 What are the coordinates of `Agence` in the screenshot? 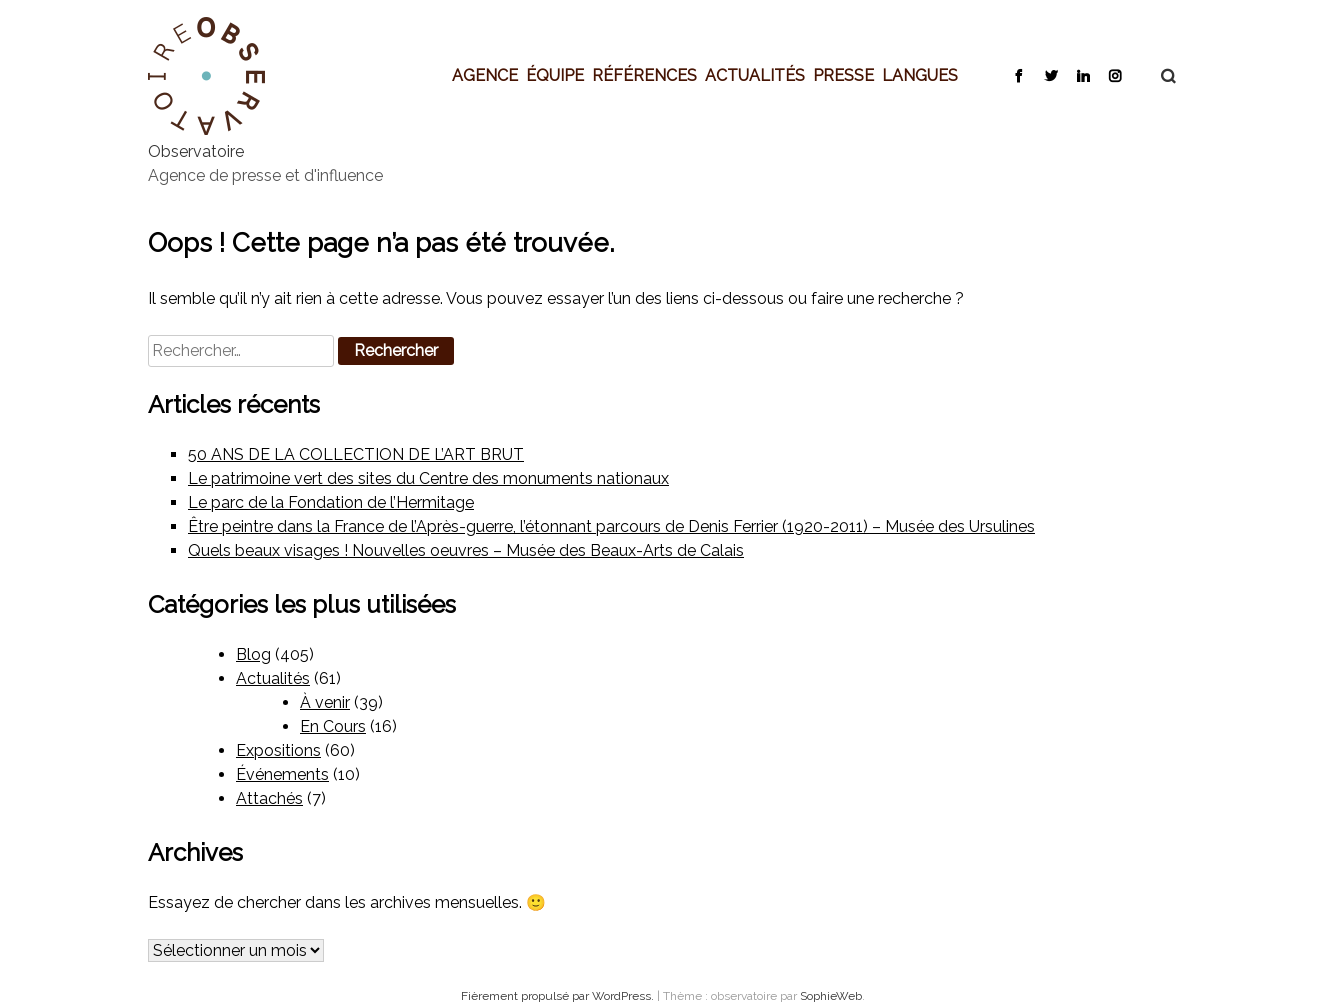 It's located at (485, 75).